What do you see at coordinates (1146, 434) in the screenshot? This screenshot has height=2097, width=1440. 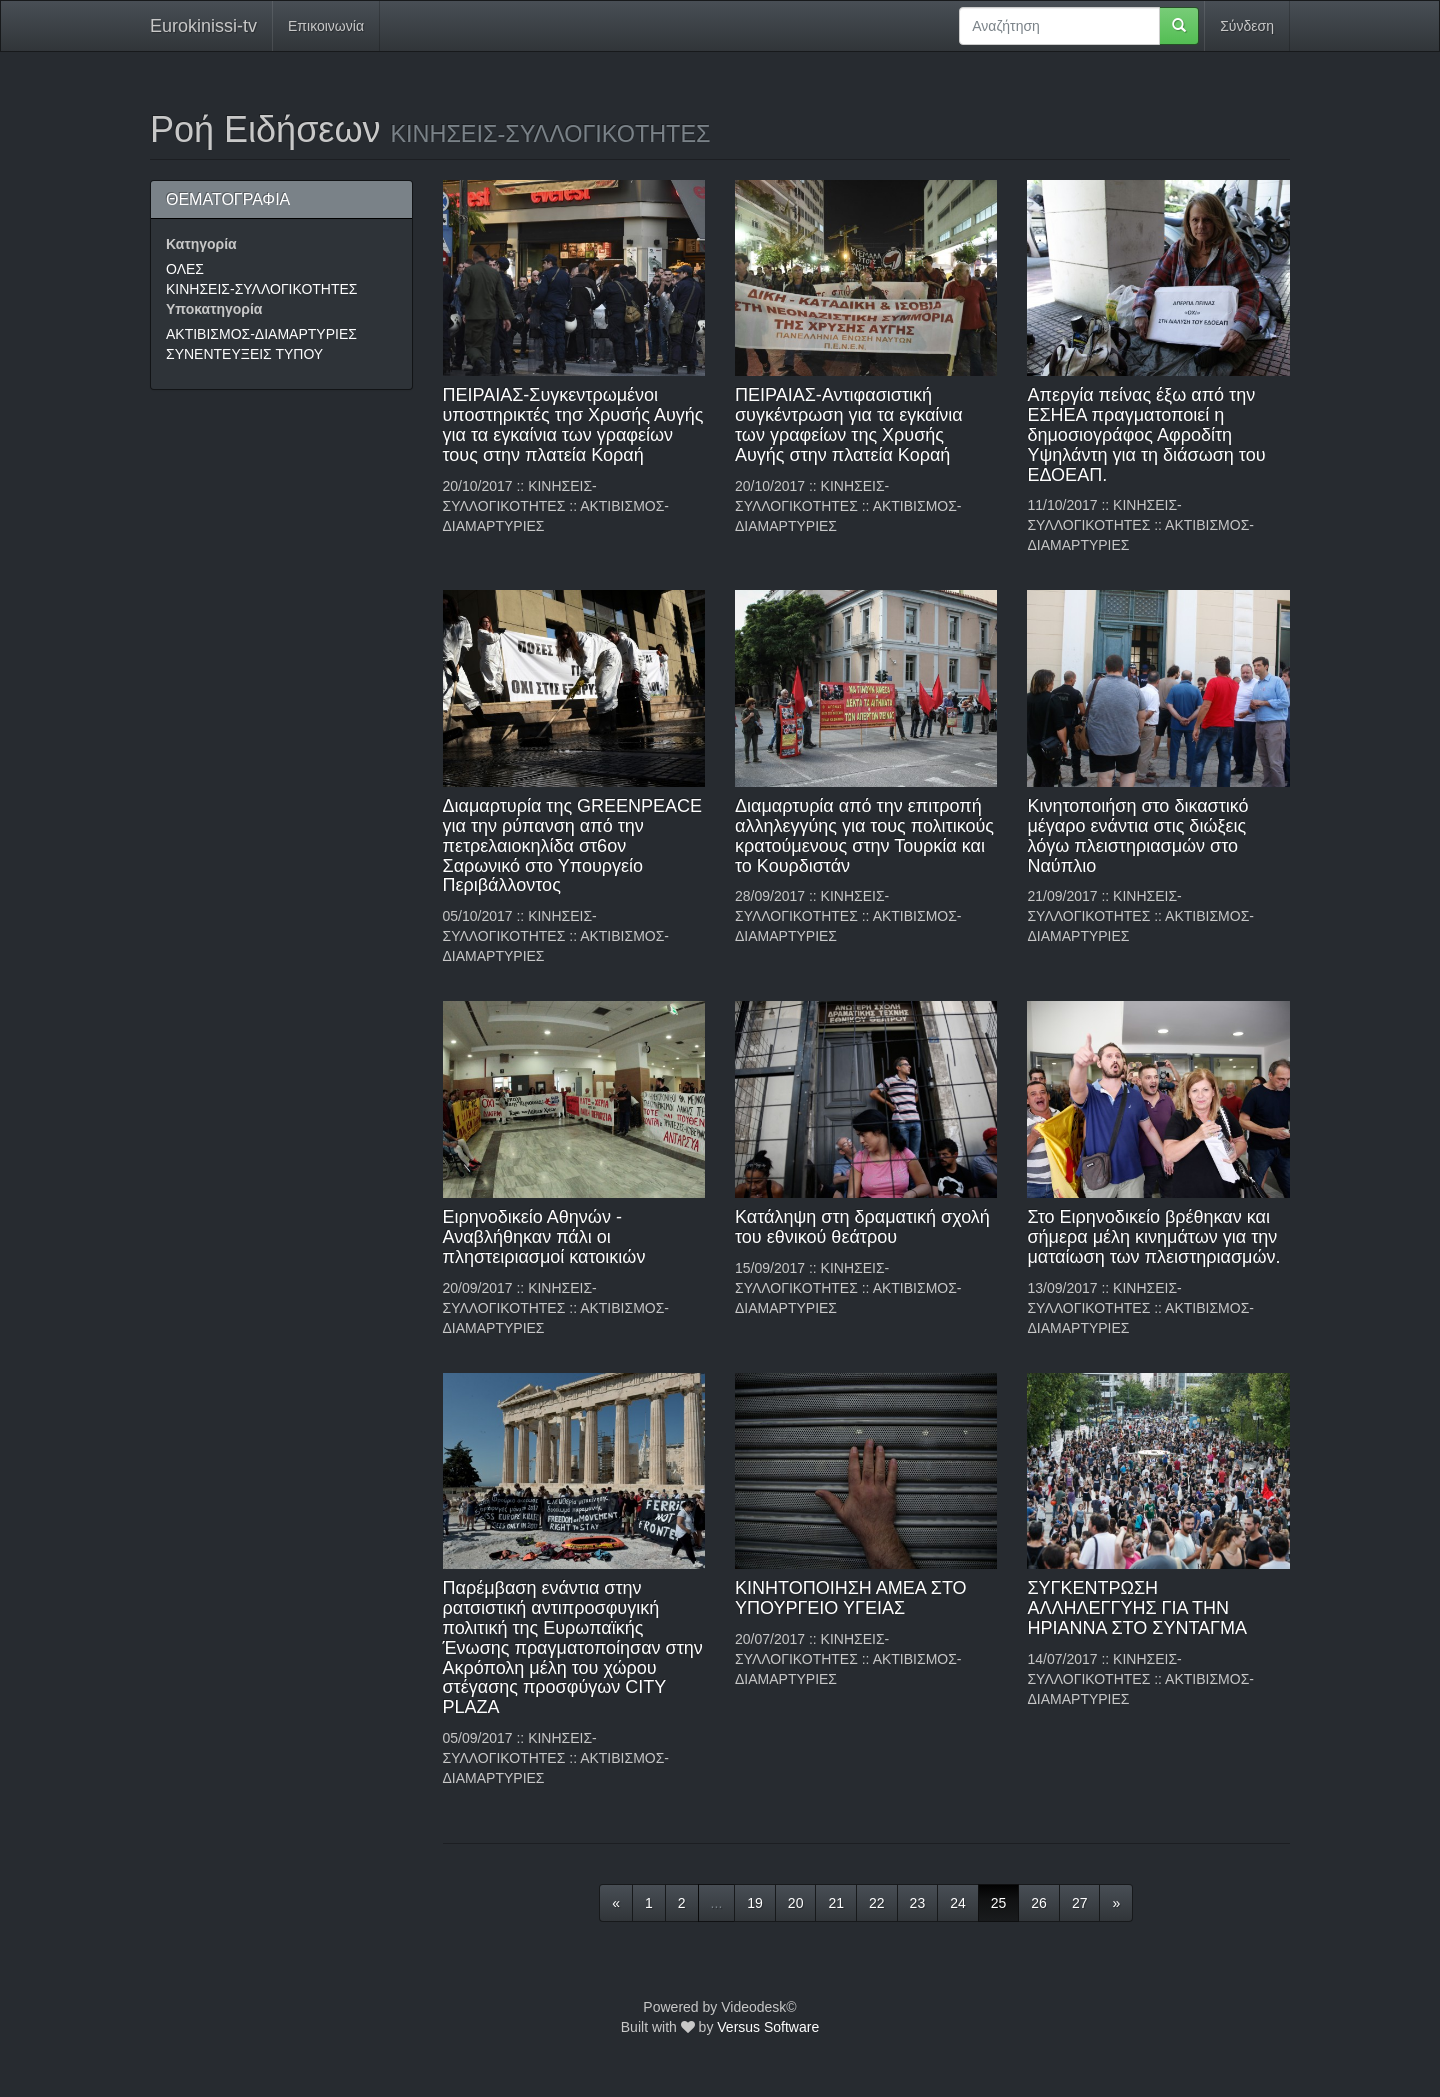 I see `Απεργία πείνας έξω από την ΕΣΗΕΑ πραγματοποιεί η δημοσιογράφος Αφροδίτη Υψηλάντη για τη διάσωση του ΕΔΟΕΑΠ.` at bounding box center [1146, 434].